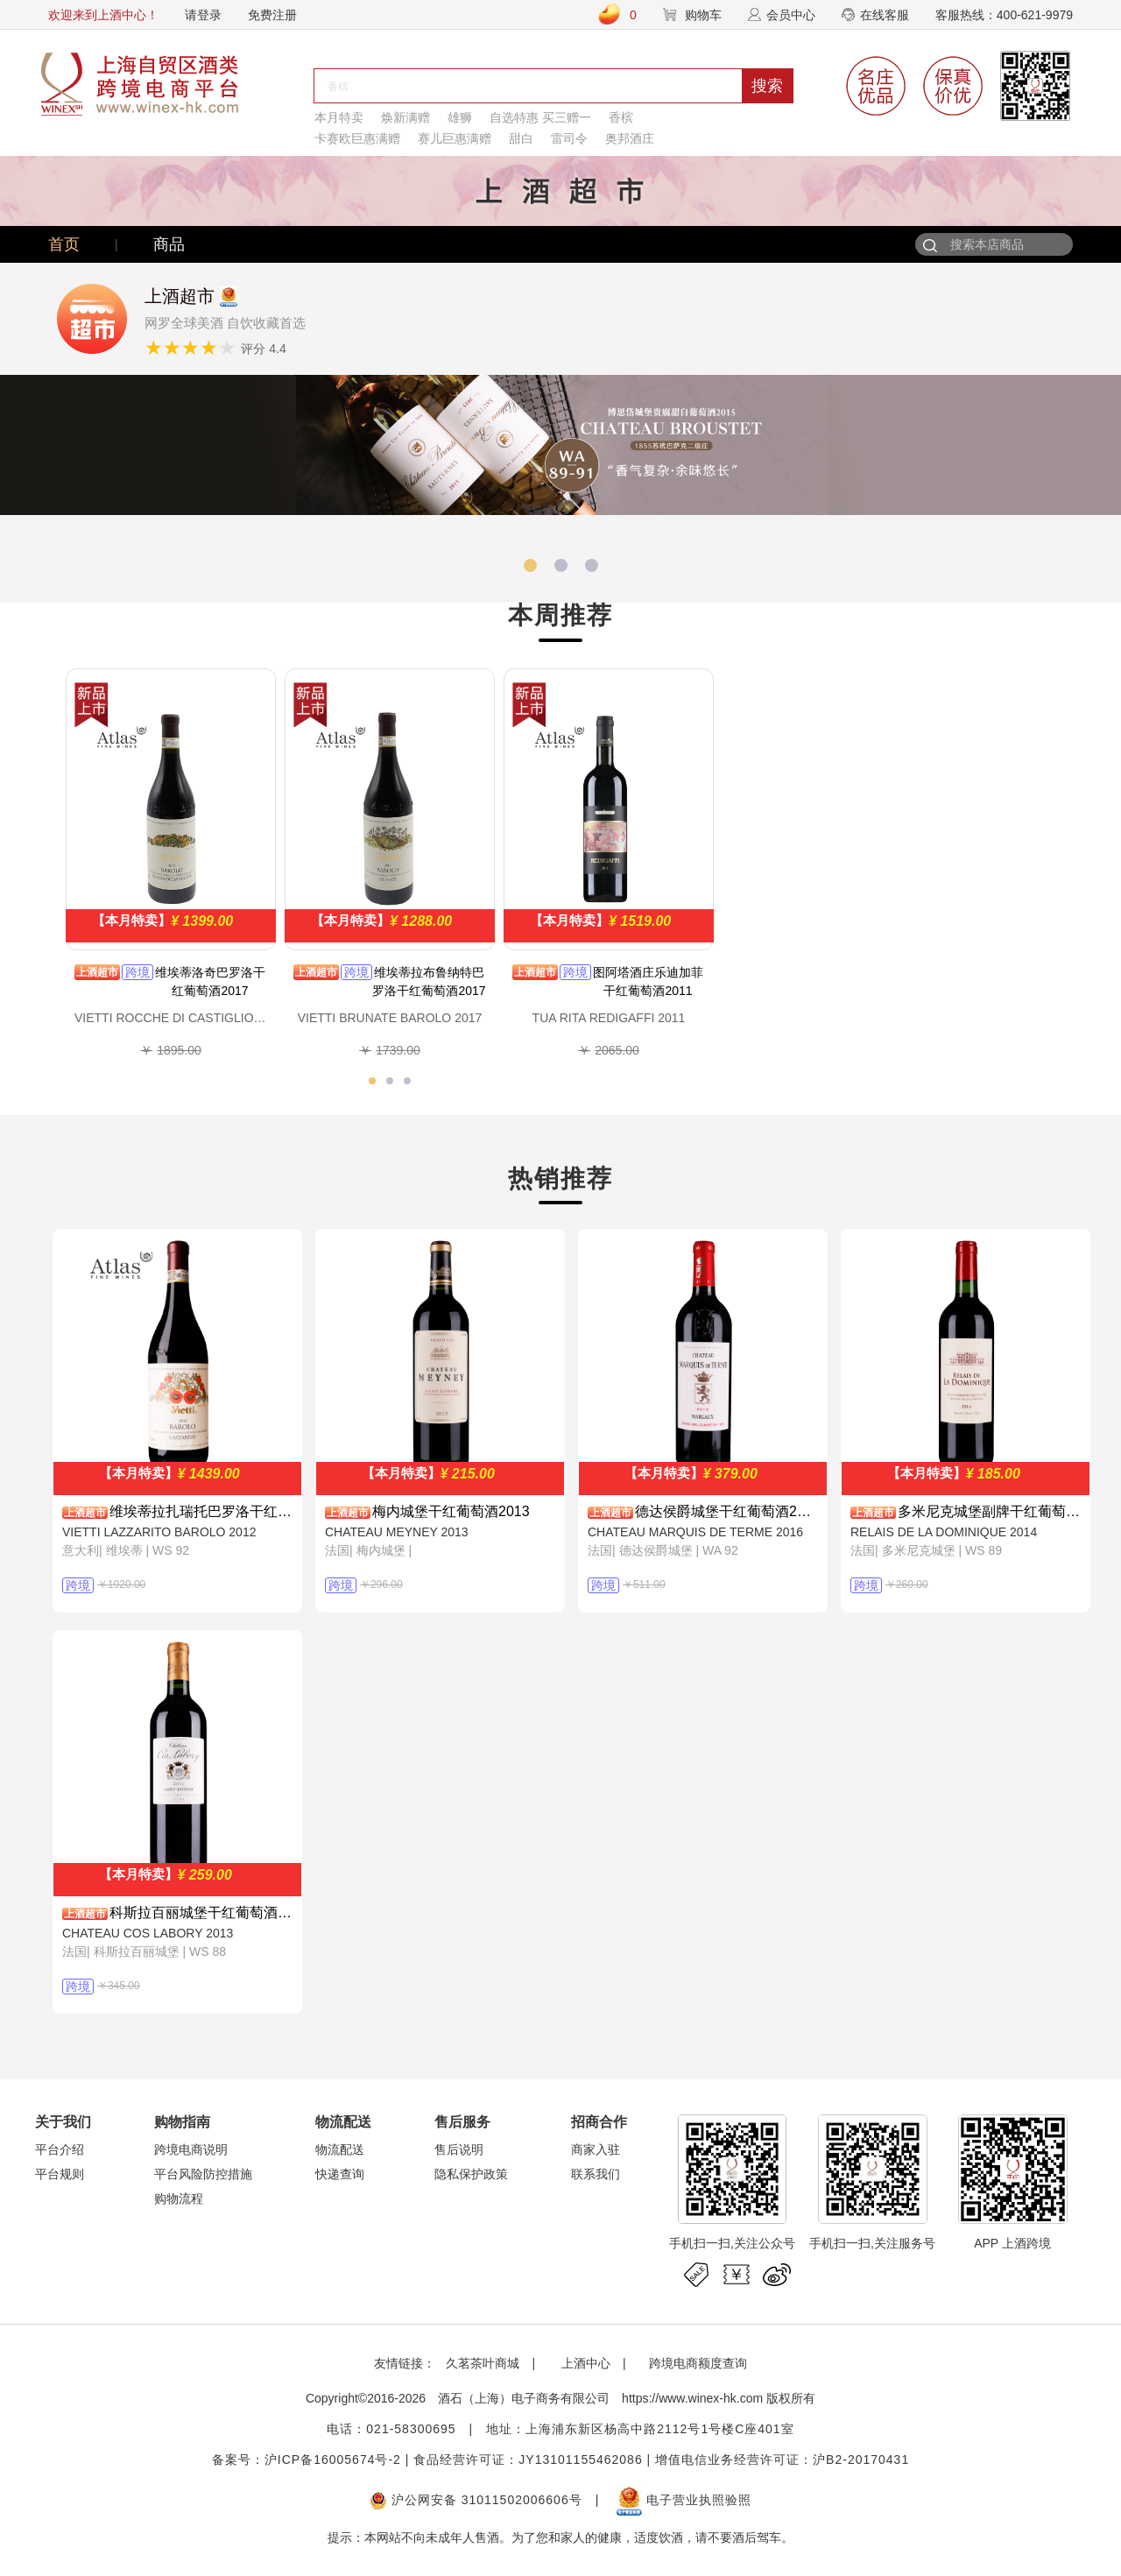 The image size is (1121, 2576). What do you see at coordinates (169, 244) in the screenshot?
I see `商品` at bounding box center [169, 244].